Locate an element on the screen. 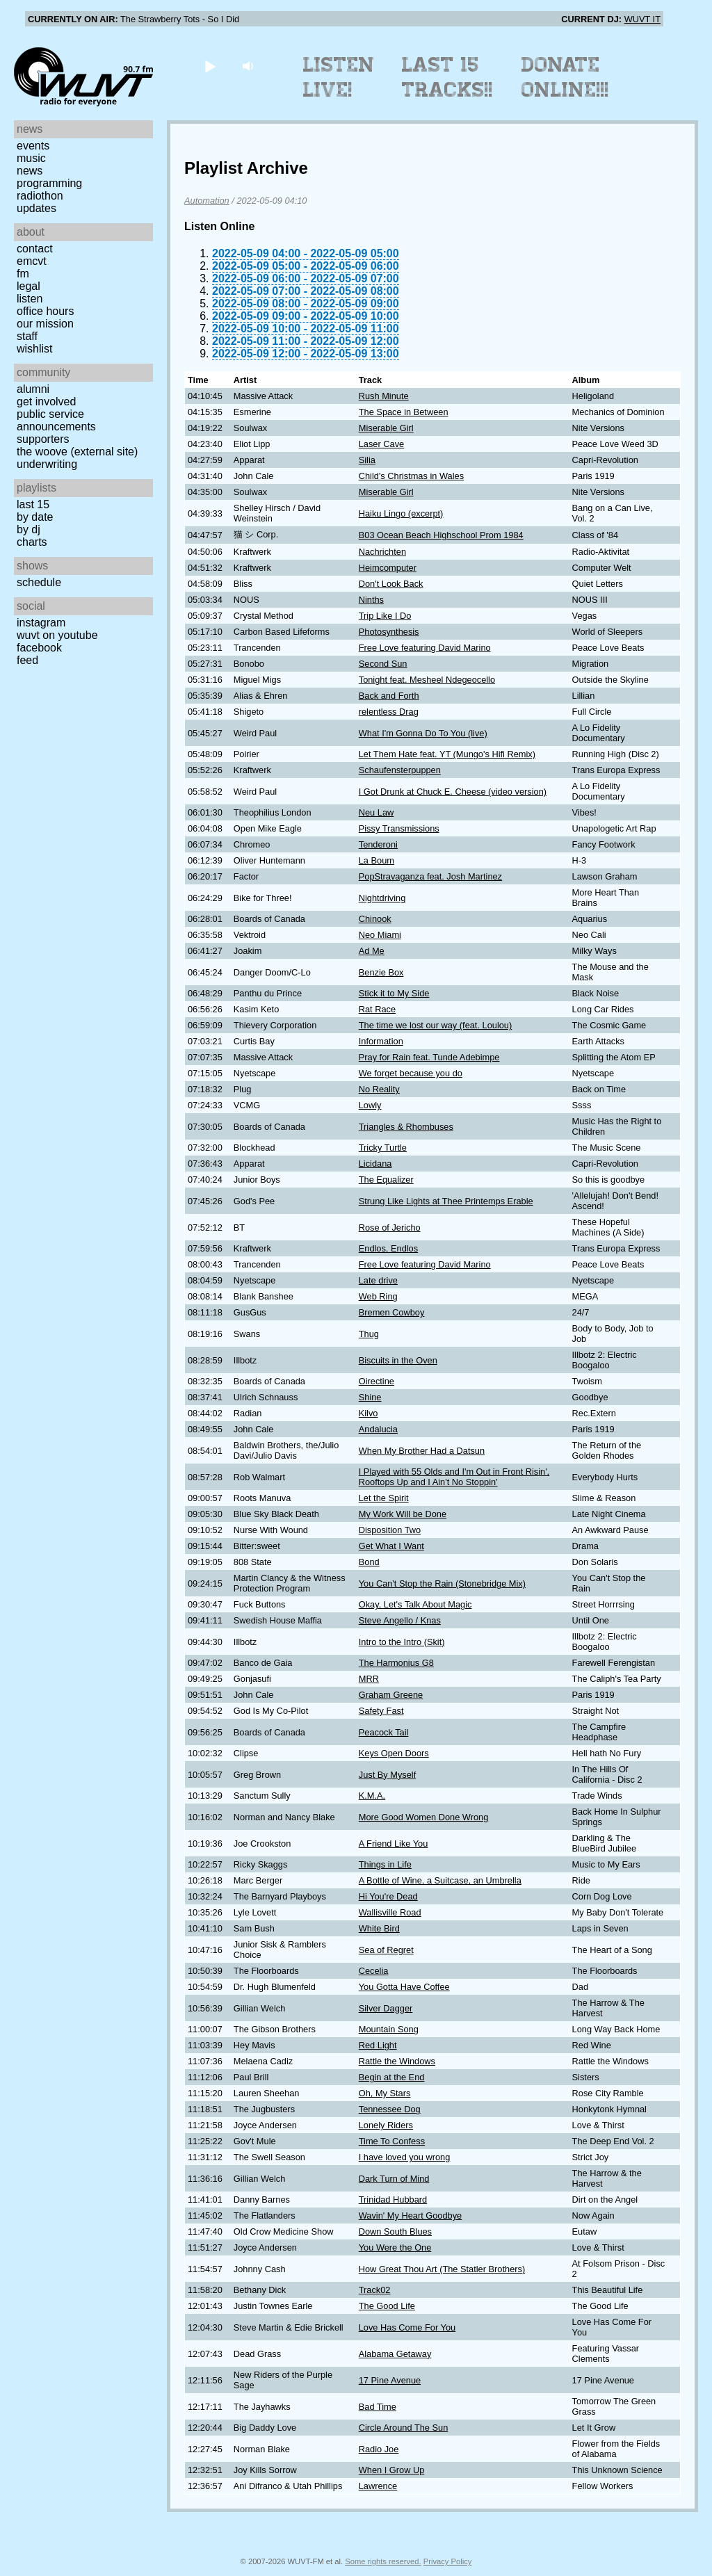 The height and width of the screenshot is (2576, 712). Photosynthesis is located at coordinates (389, 631).